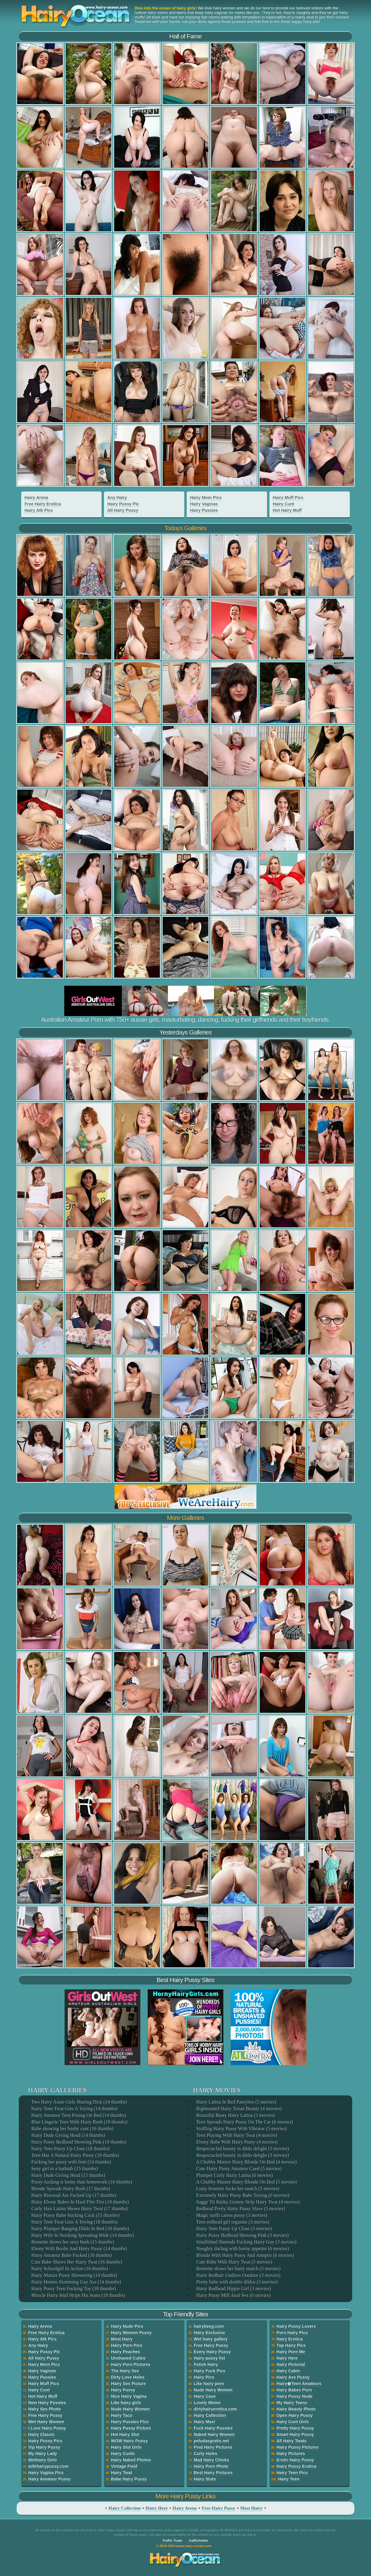 The height and width of the screenshot is (2576, 371). I want to click on Hairy Pussy Pictures, so click(297, 2447).